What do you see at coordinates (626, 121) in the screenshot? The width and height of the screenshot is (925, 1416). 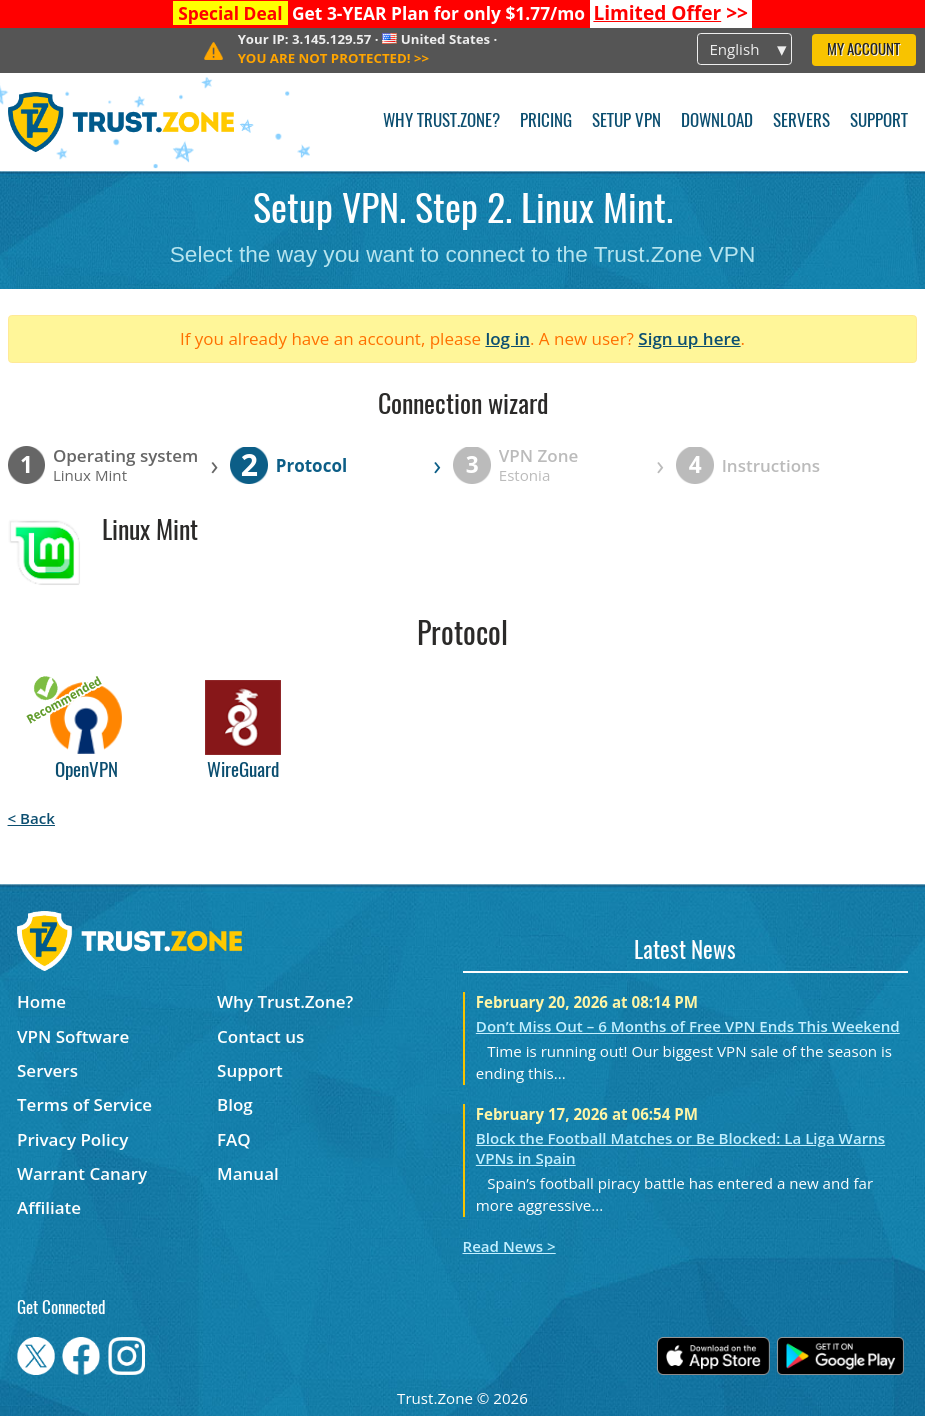 I see `Setup VPN` at bounding box center [626, 121].